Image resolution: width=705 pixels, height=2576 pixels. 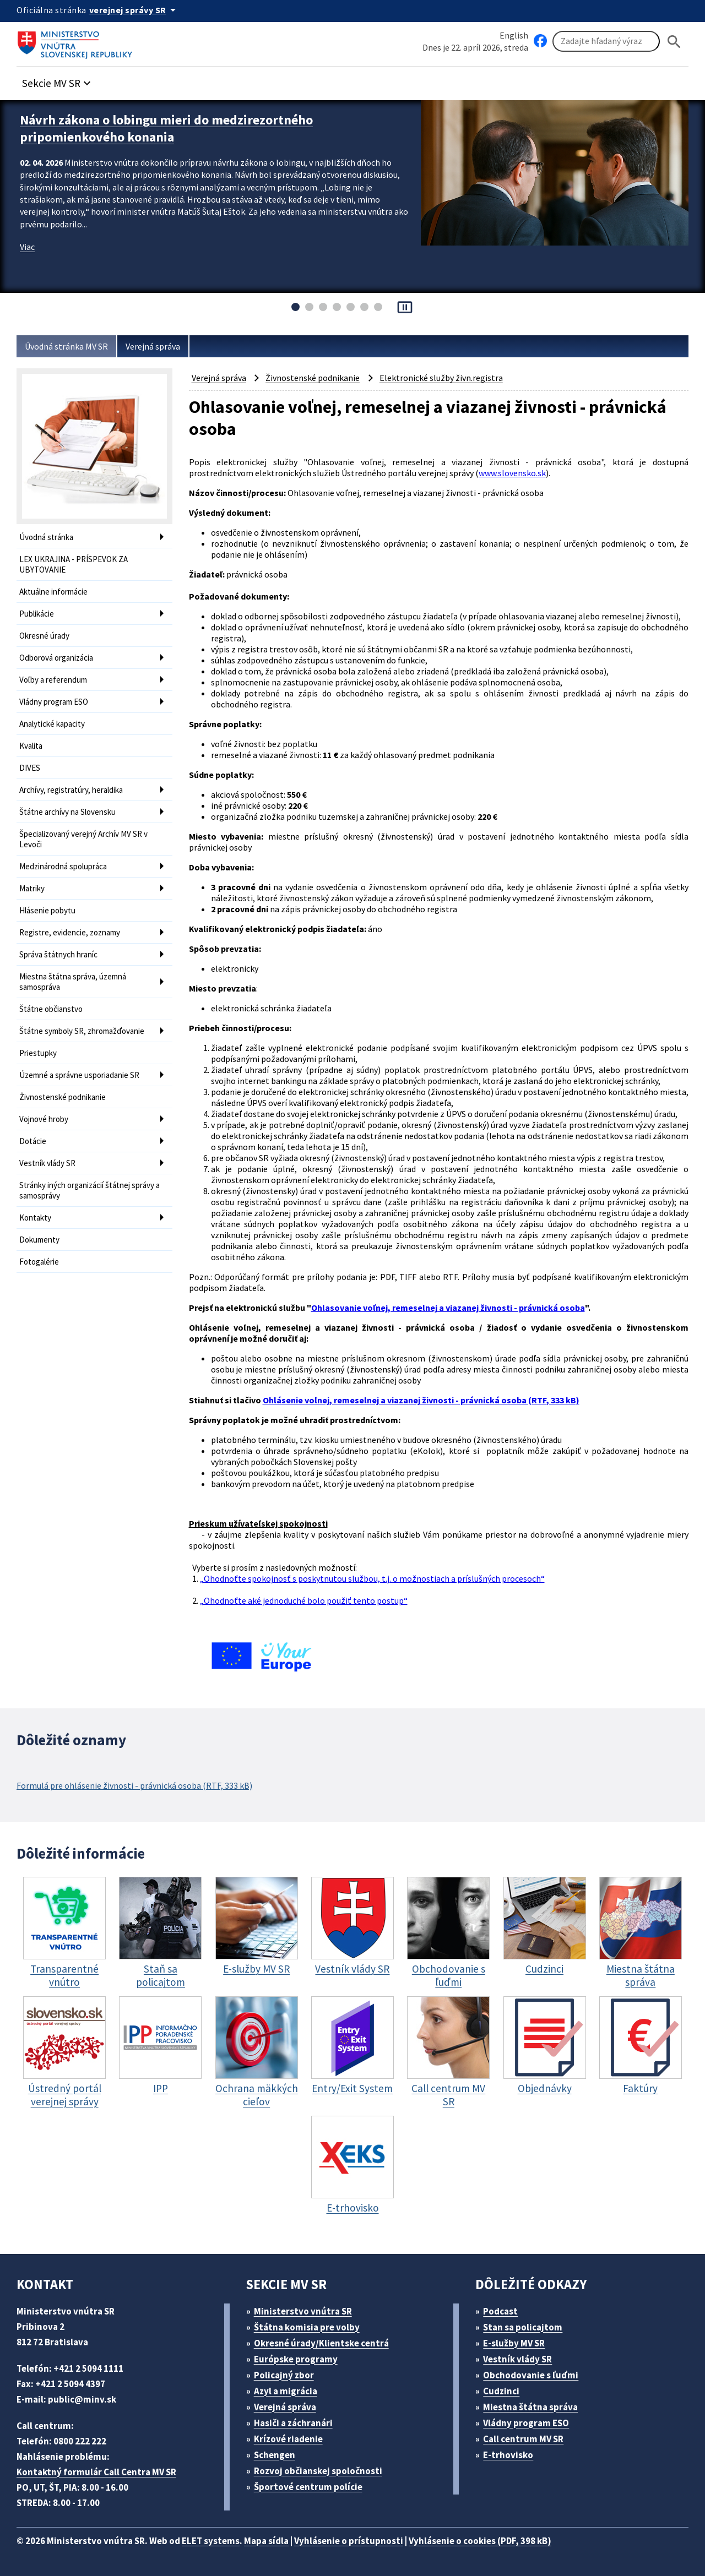 What do you see at coordinates (83, 839) in the screenshot?
I see `Špecializovaný verejný Archív MV SR v Levoči` at bounding box center [83, 839].